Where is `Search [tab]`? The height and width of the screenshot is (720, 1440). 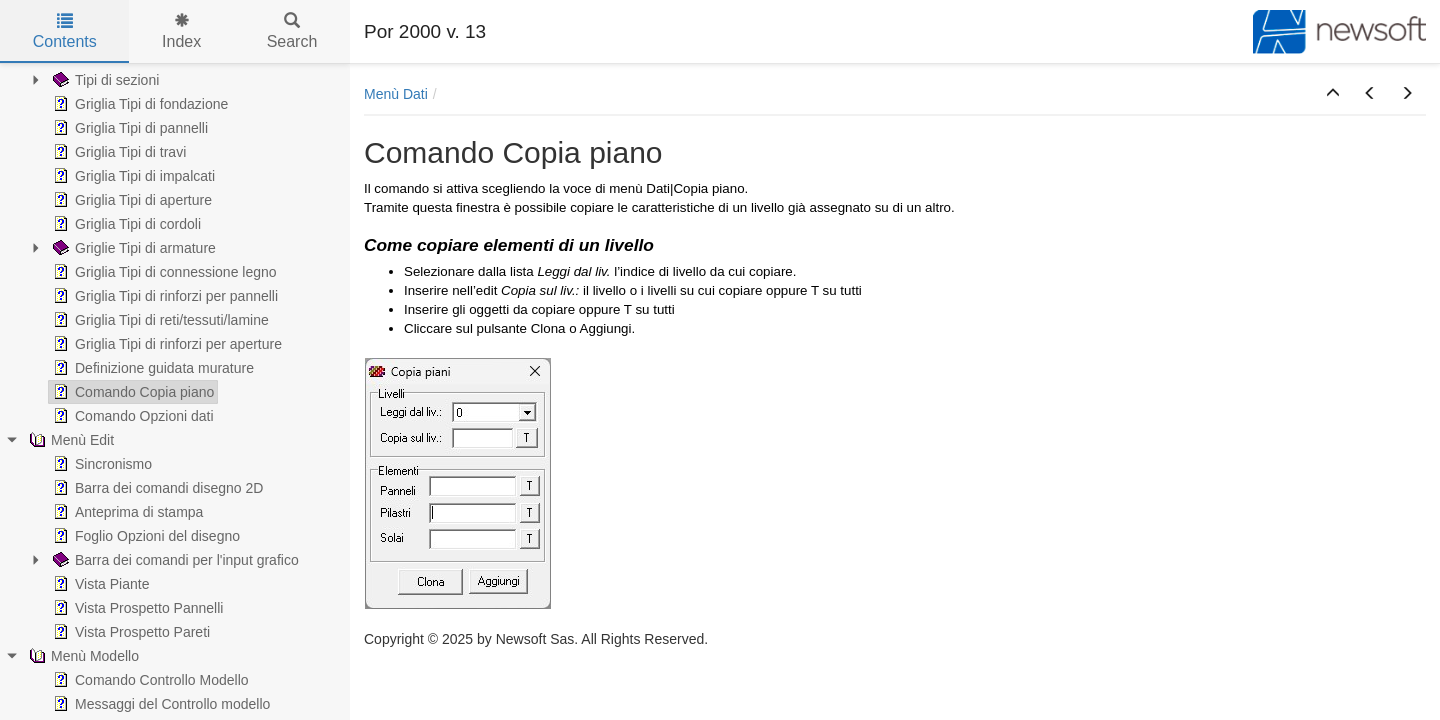
Search [tab] is located at coordinates (292, 31).